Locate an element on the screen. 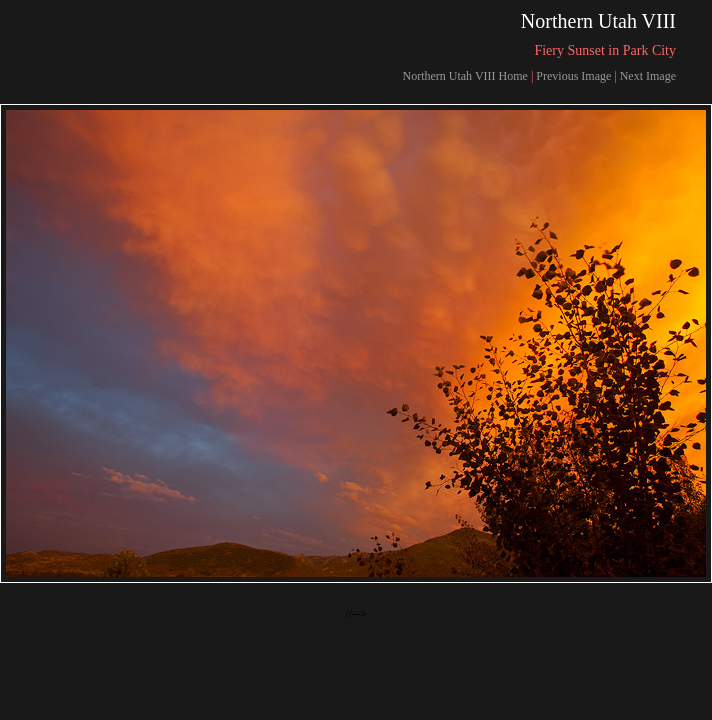 The width and height of the screenshot is (712, 720). Northern Utah VIII Home is located at coordinates (464, 76).